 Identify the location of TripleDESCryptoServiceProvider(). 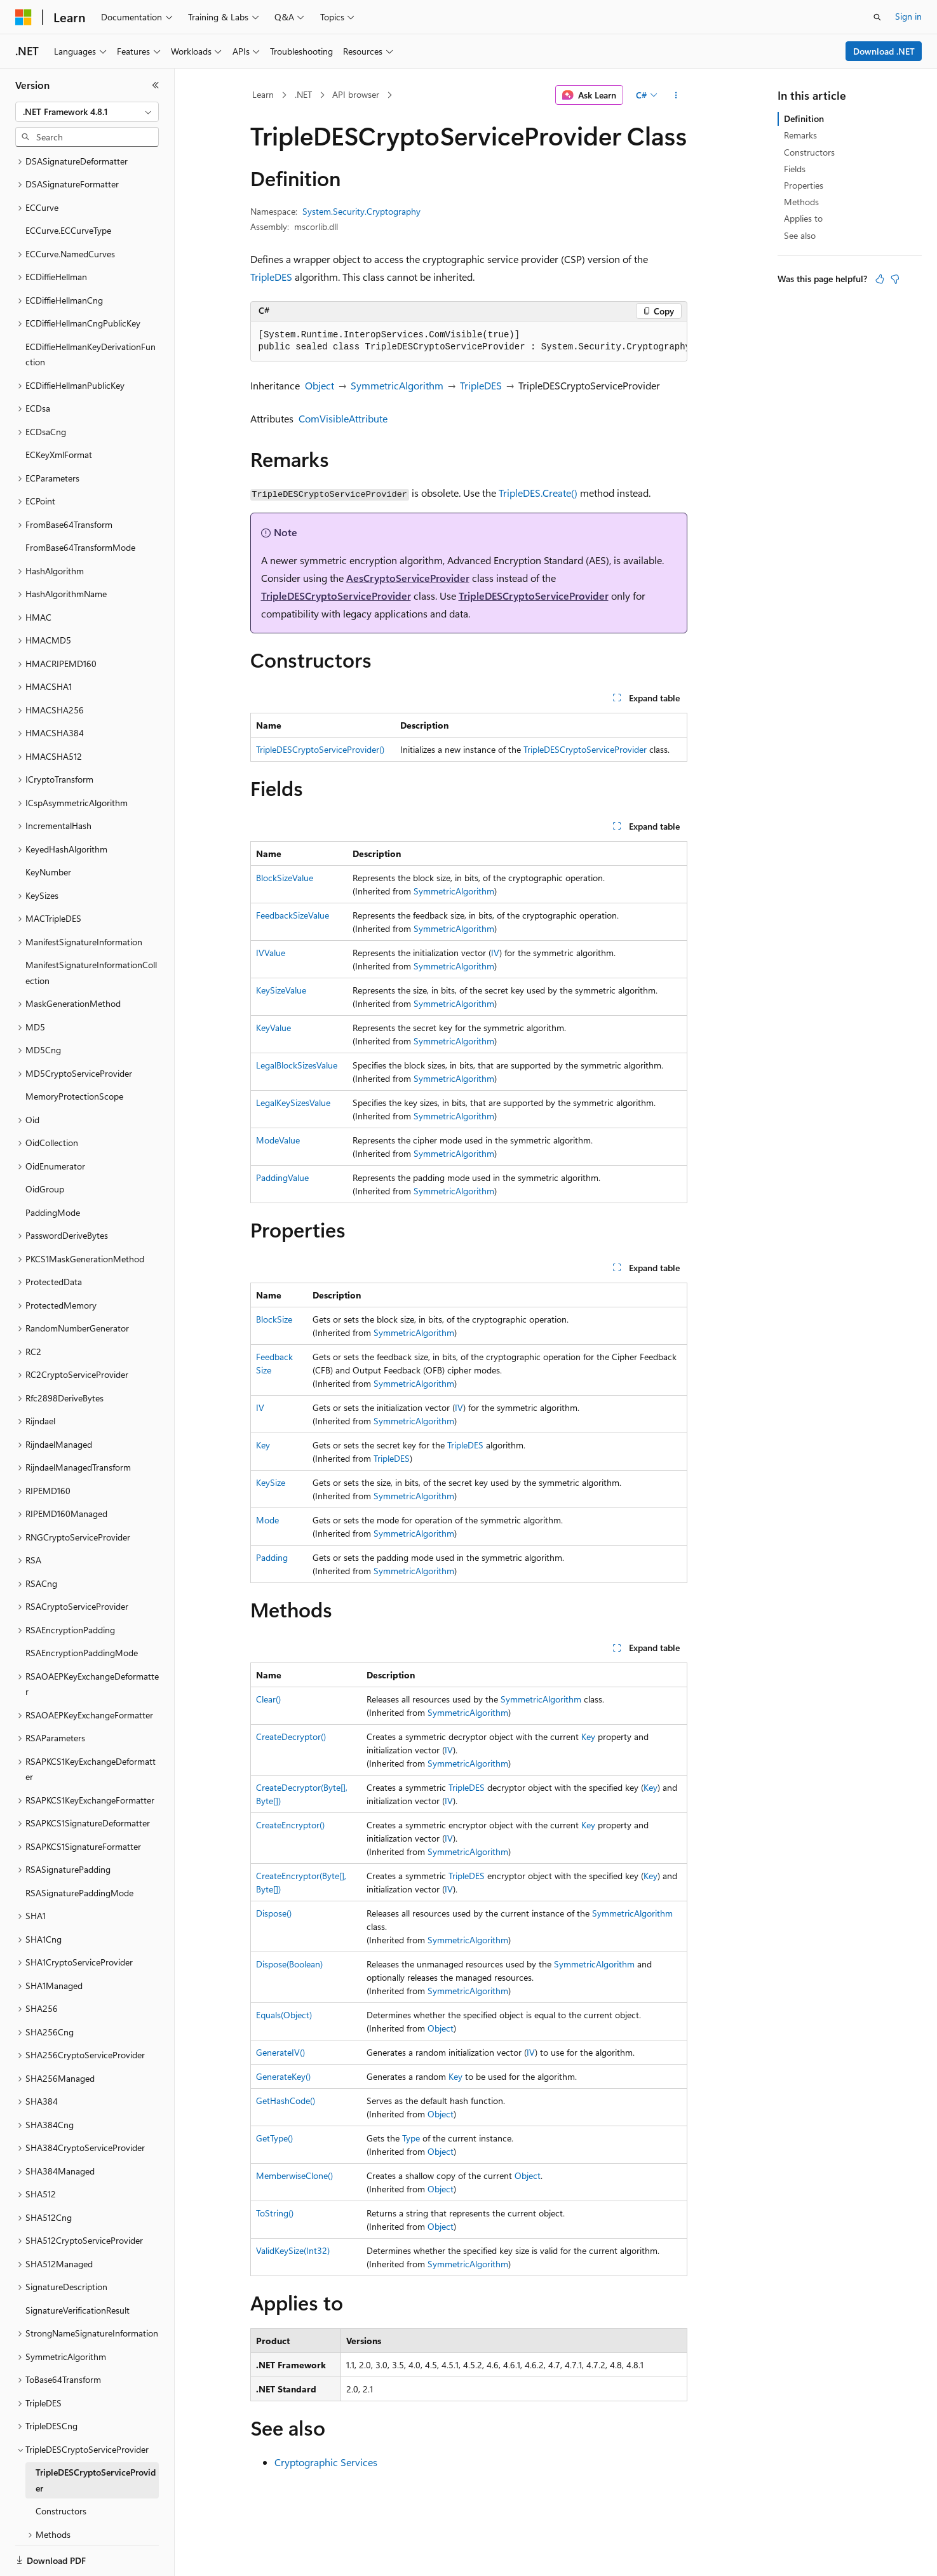
(320, 749).